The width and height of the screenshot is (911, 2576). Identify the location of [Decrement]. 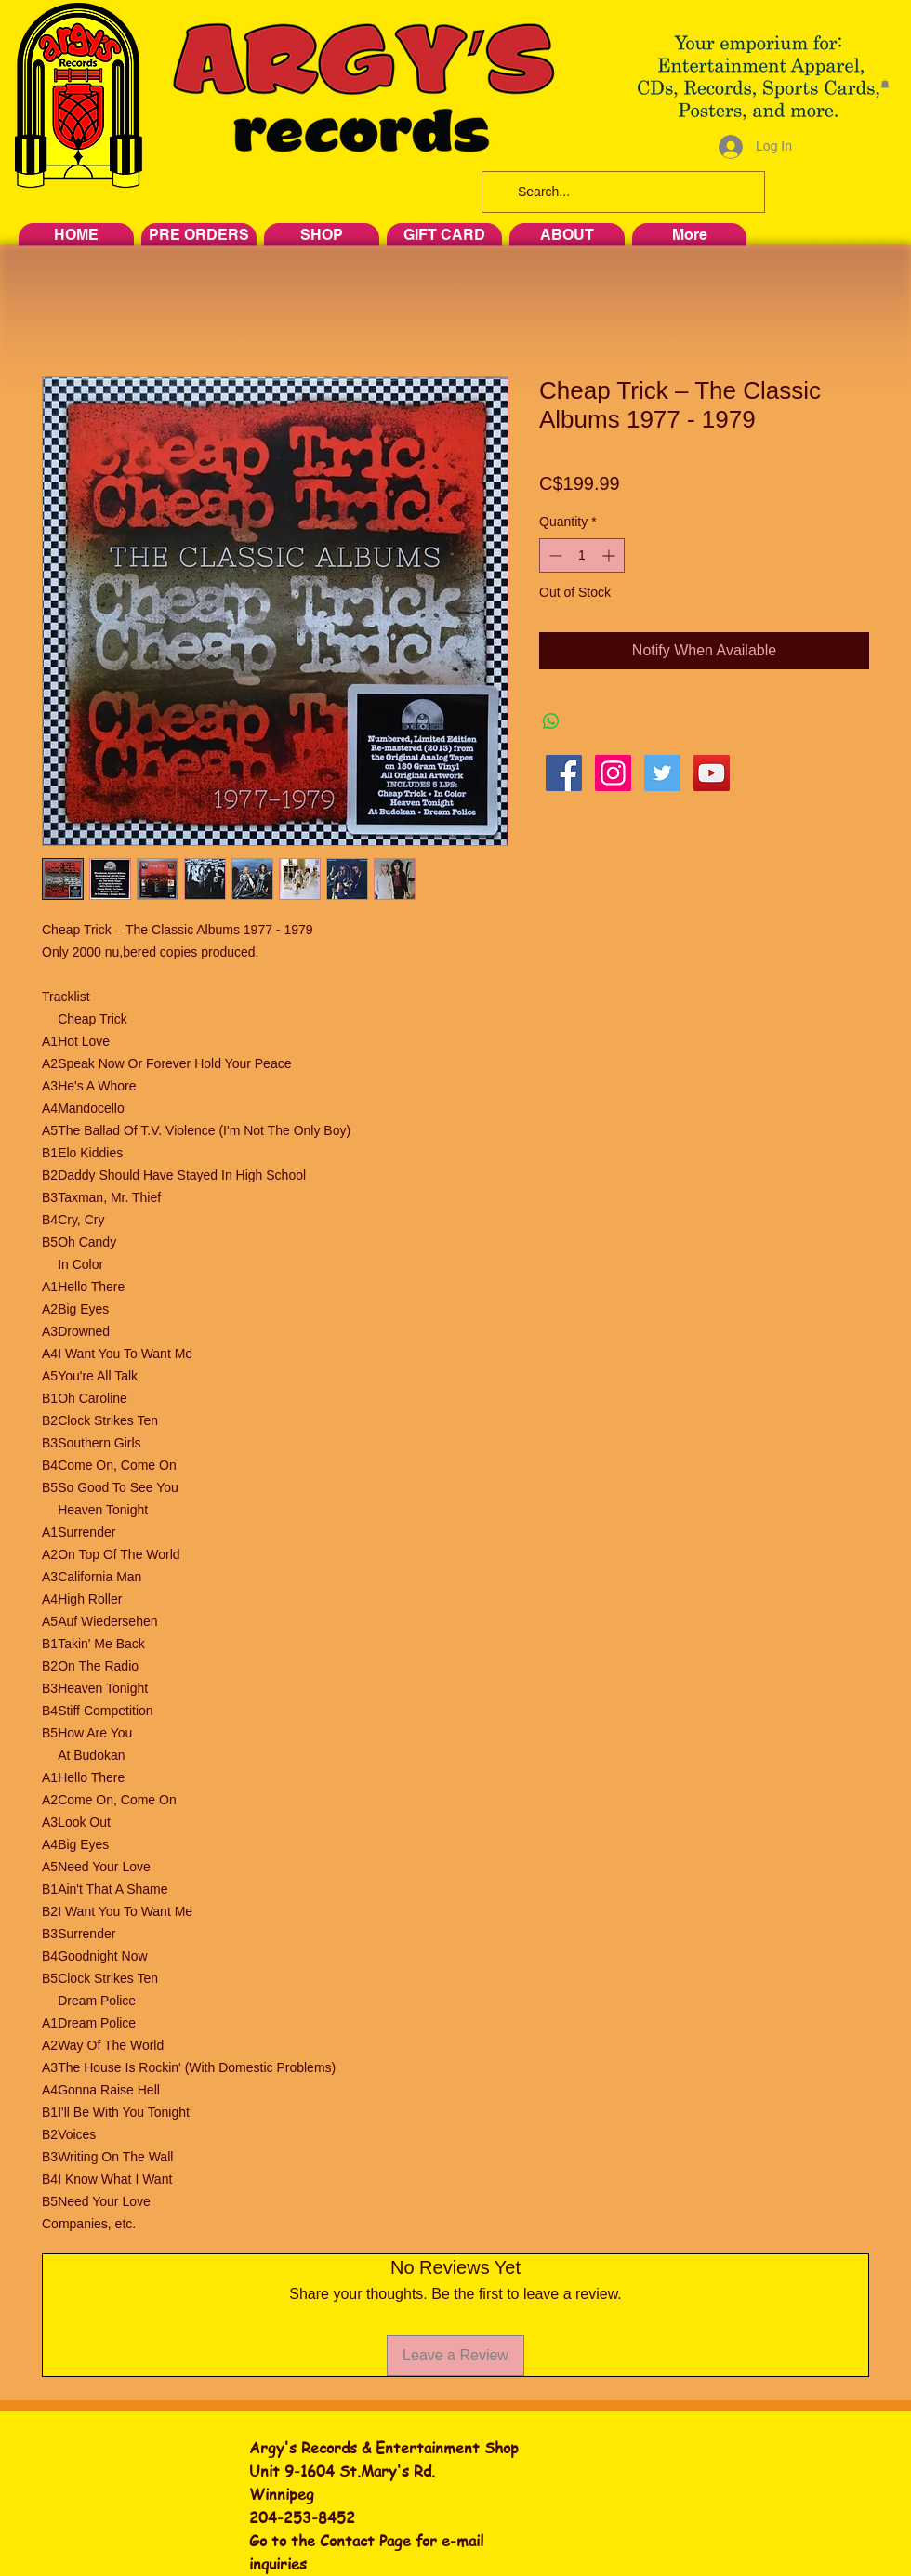
(553, 555).